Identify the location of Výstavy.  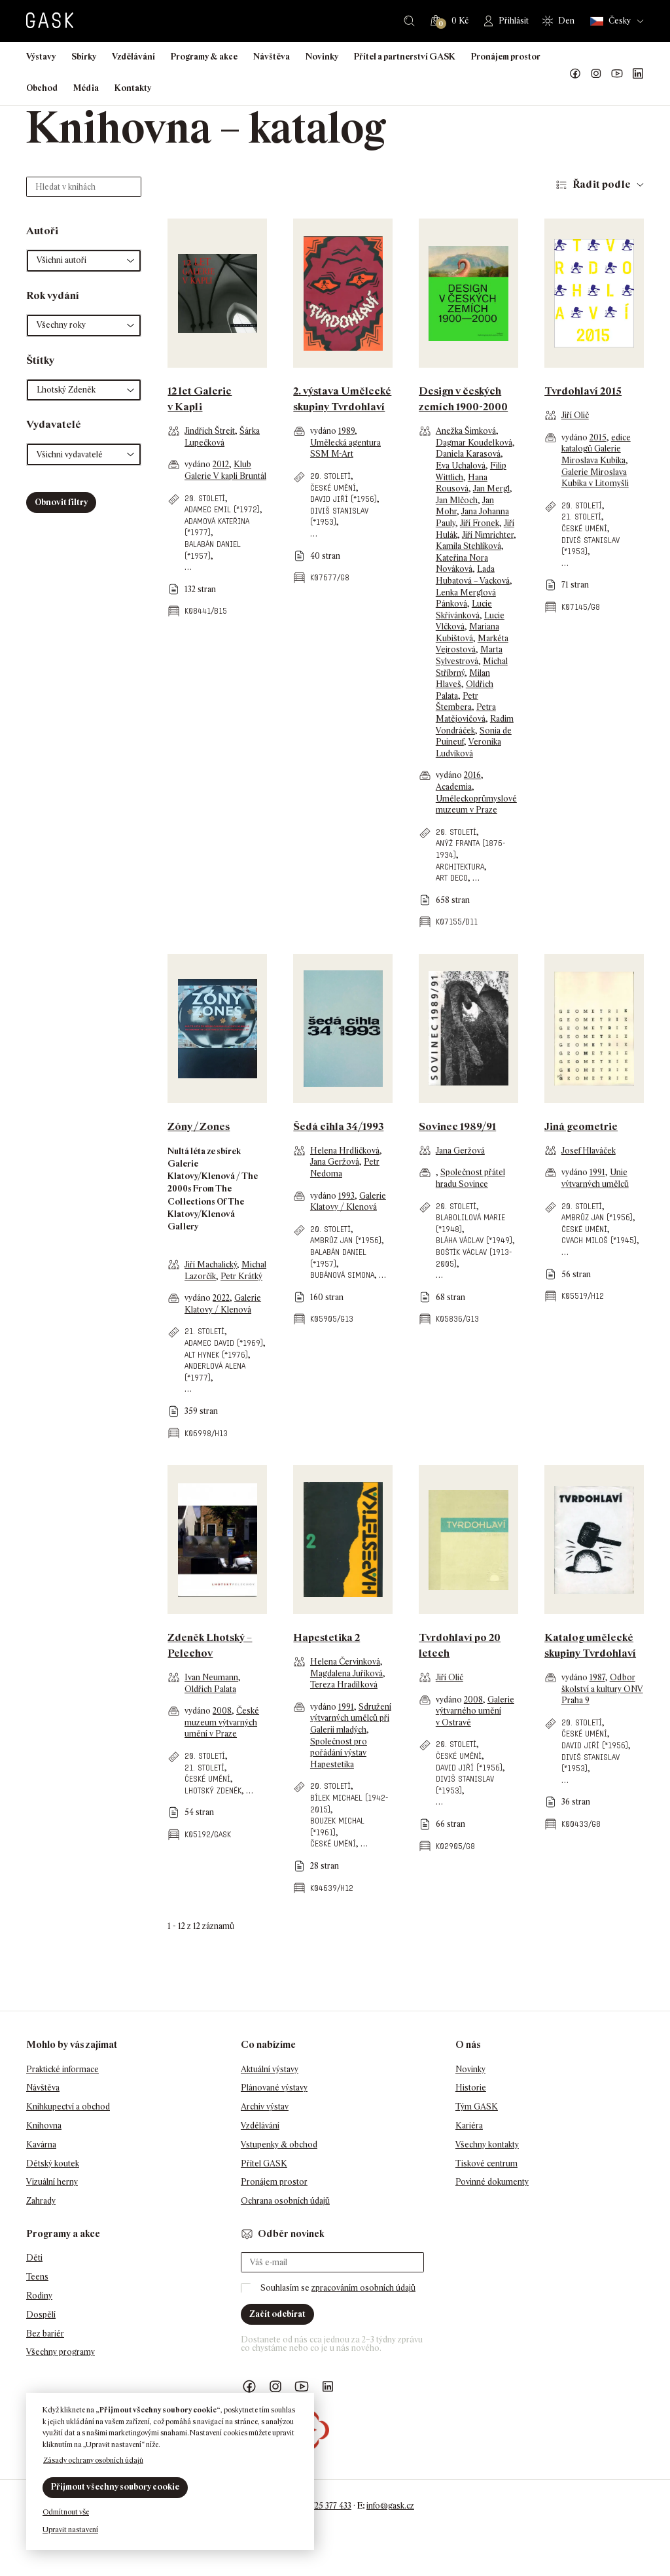
(41, 57).